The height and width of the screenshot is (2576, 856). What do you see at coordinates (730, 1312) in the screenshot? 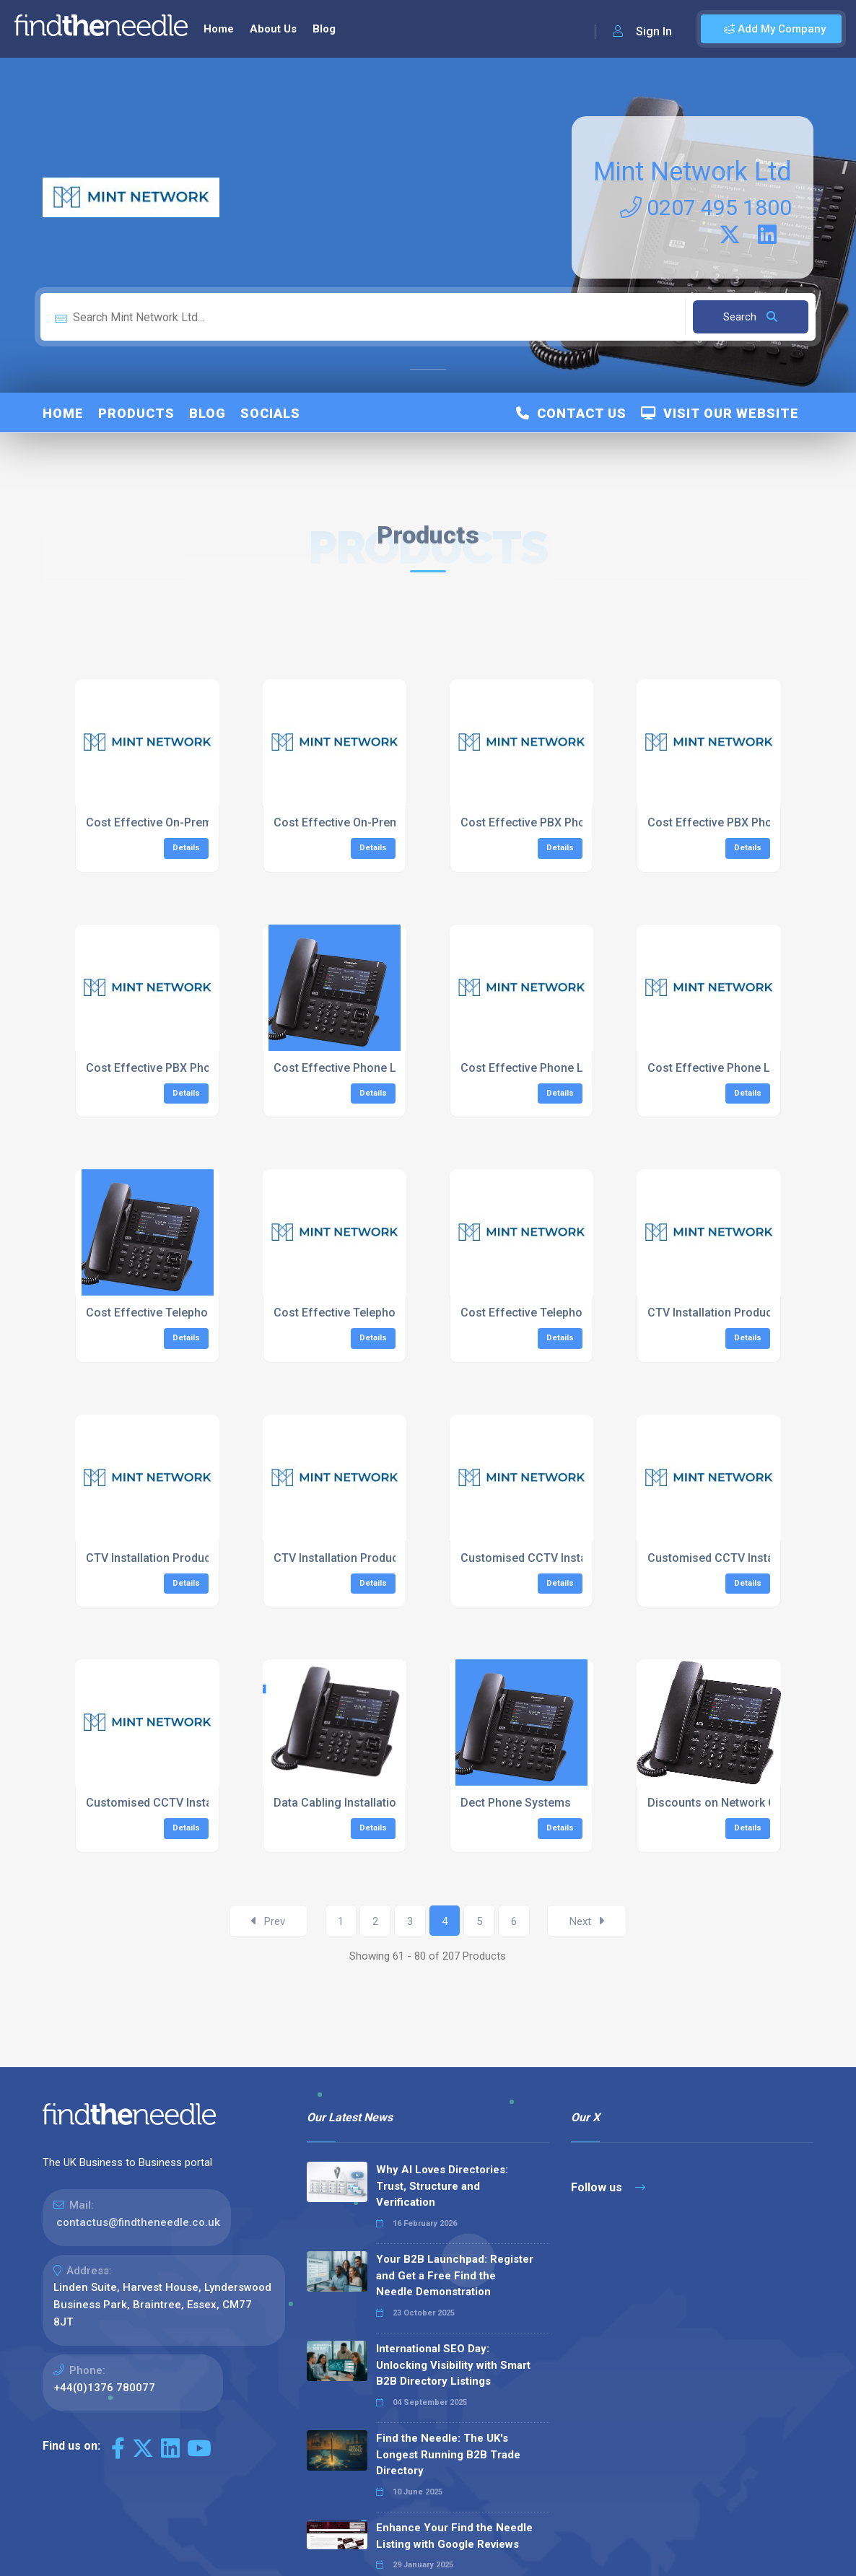
I see `CTV Installation Product Range` at bounding box center [730, 1312].